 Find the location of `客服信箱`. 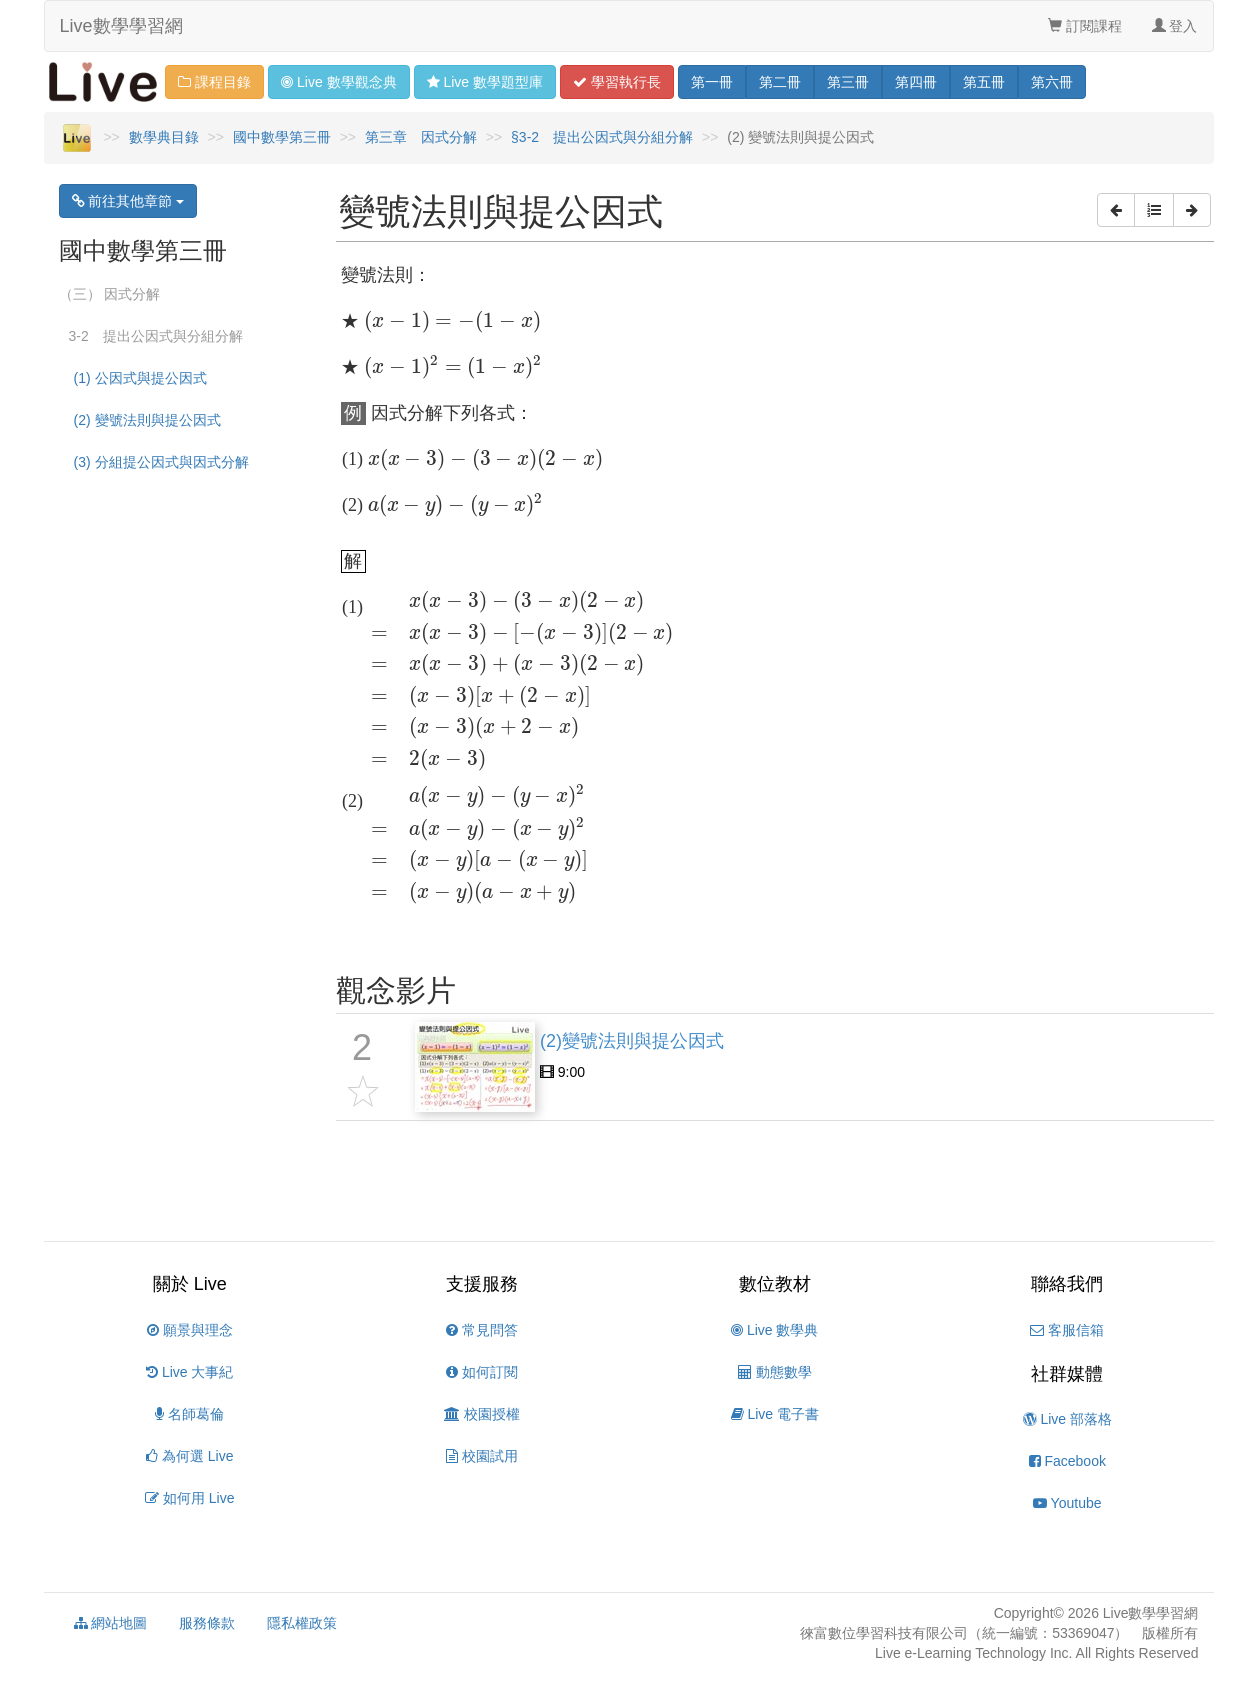

客服信箱 is located at coordinates (1067, 1330).